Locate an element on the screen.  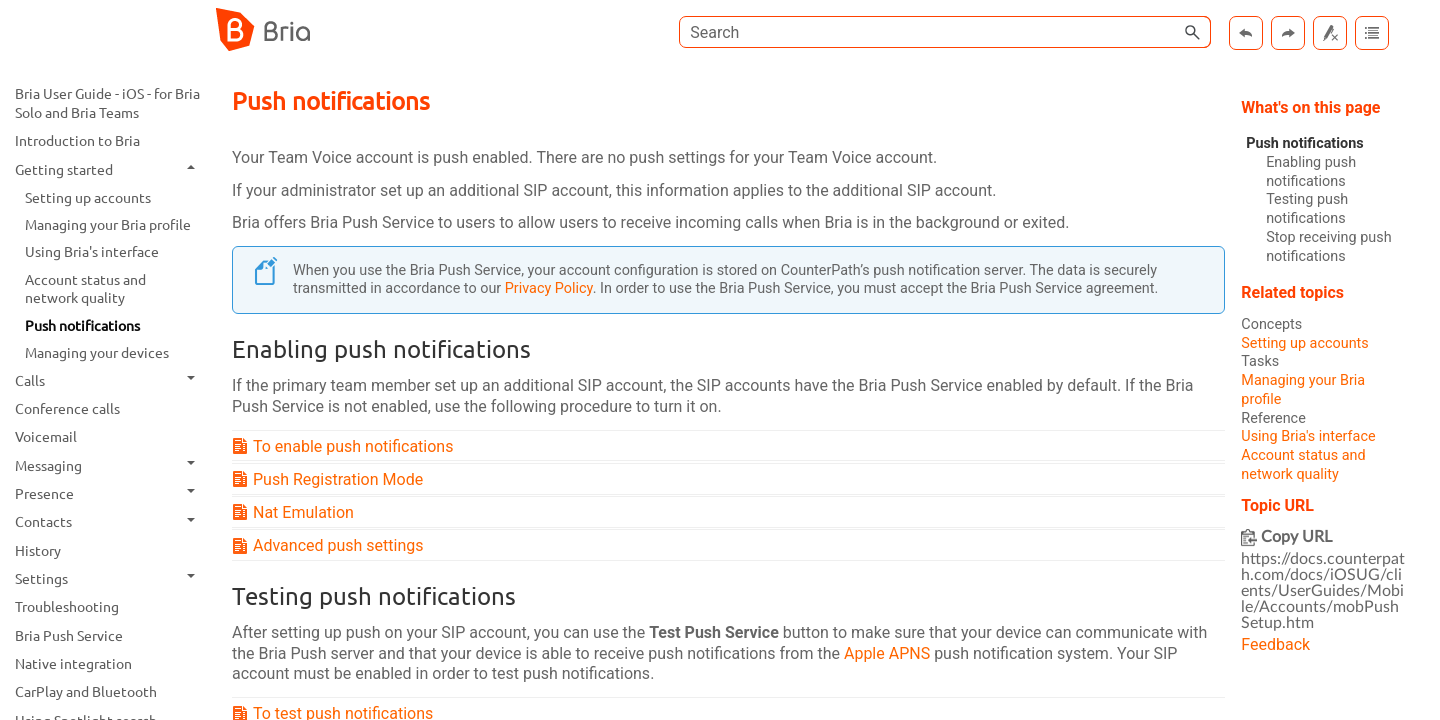
Messaging is located at coordinates (110, 465).